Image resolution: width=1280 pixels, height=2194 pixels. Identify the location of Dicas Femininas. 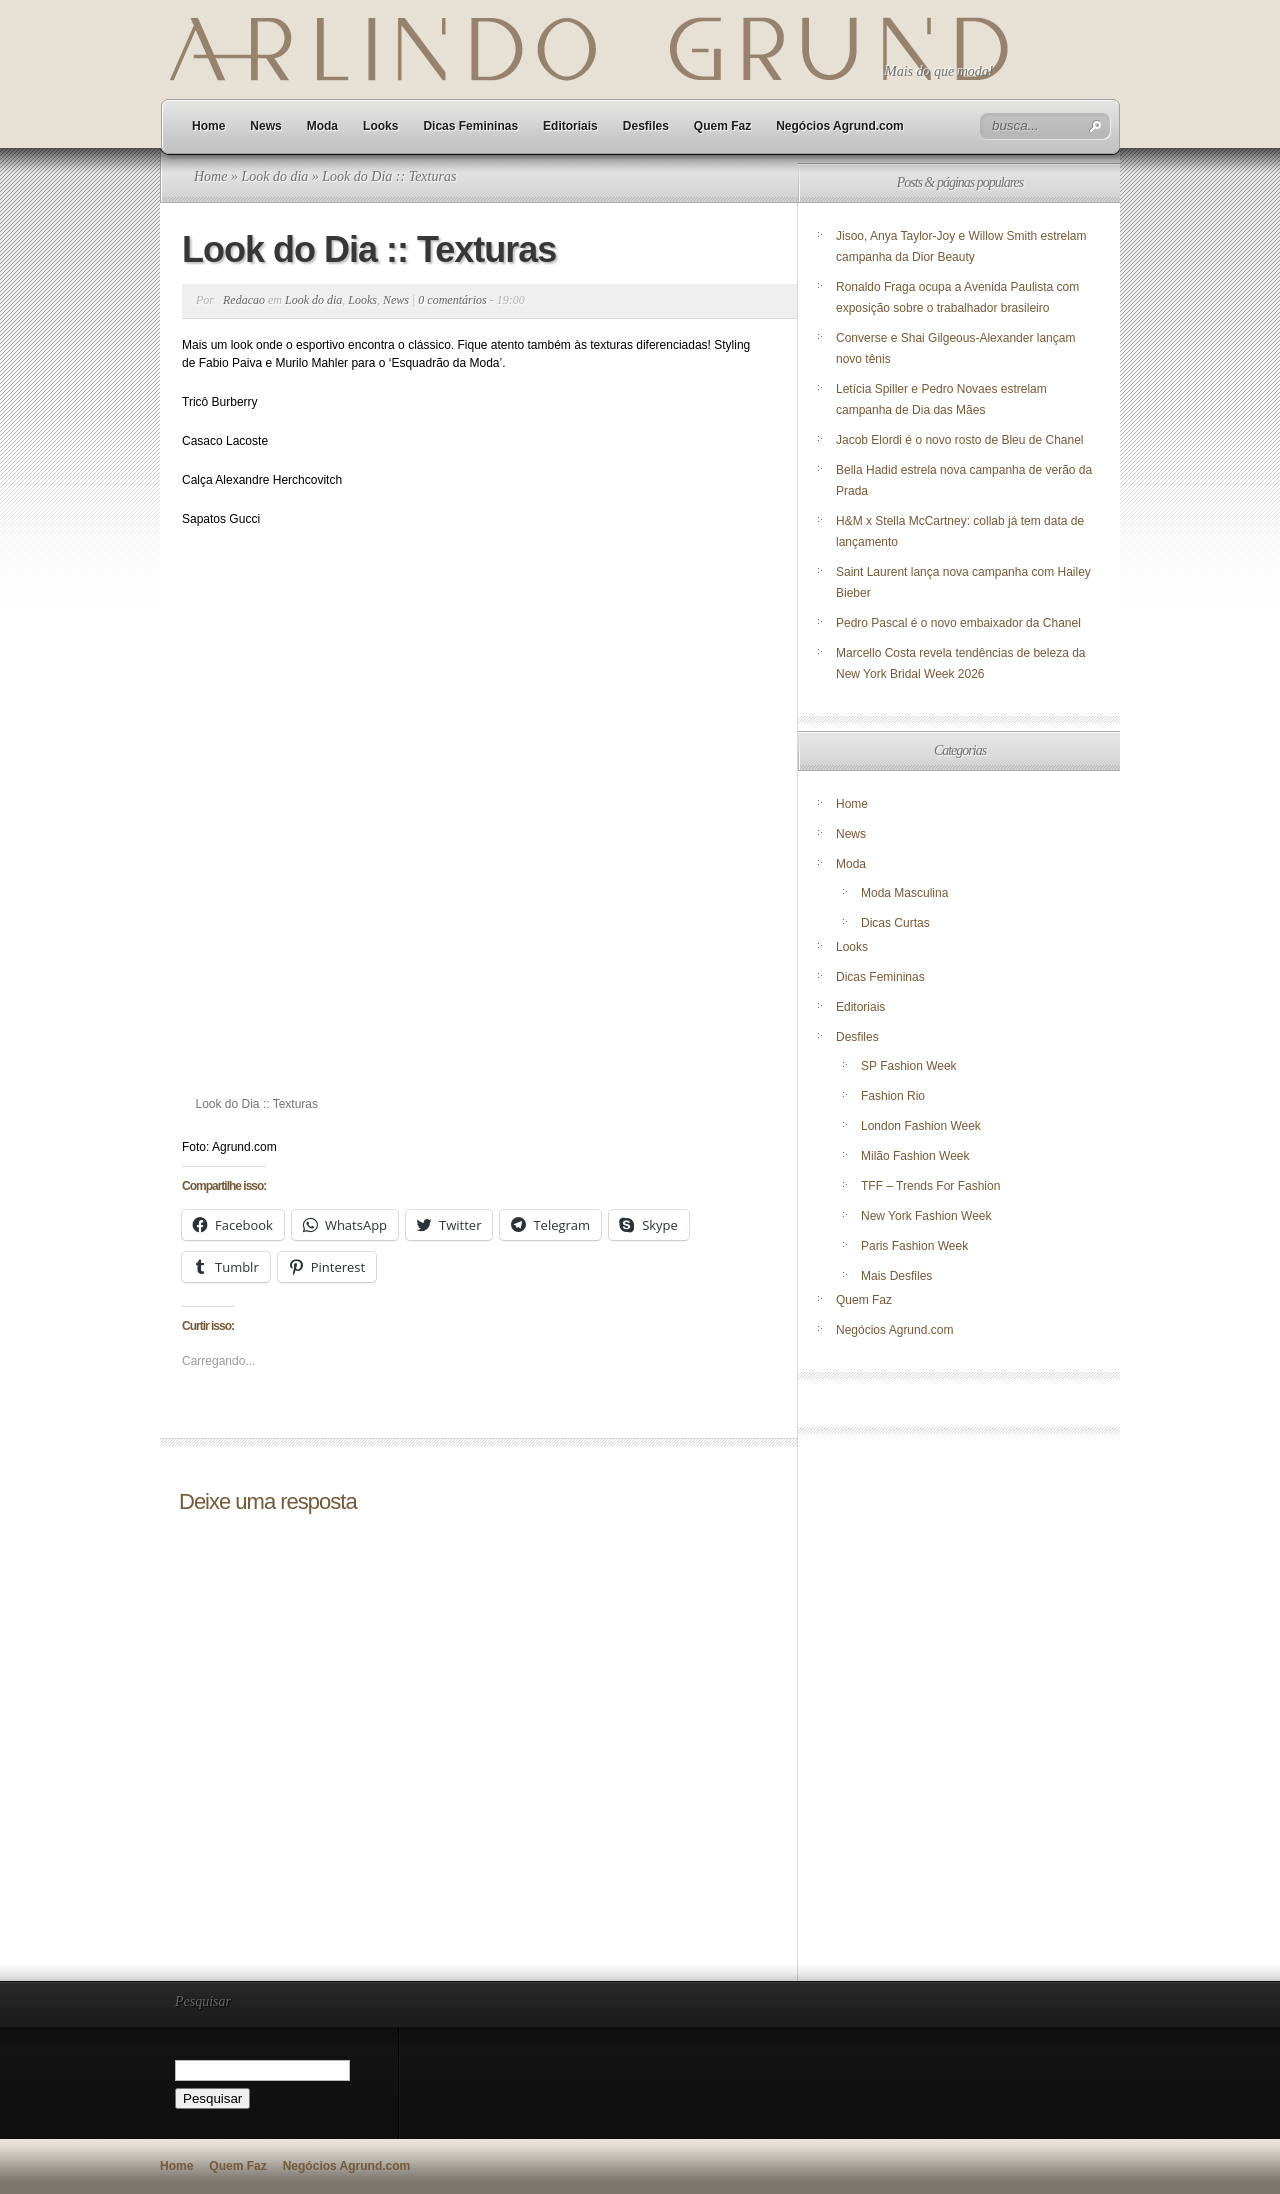
(470, 126).